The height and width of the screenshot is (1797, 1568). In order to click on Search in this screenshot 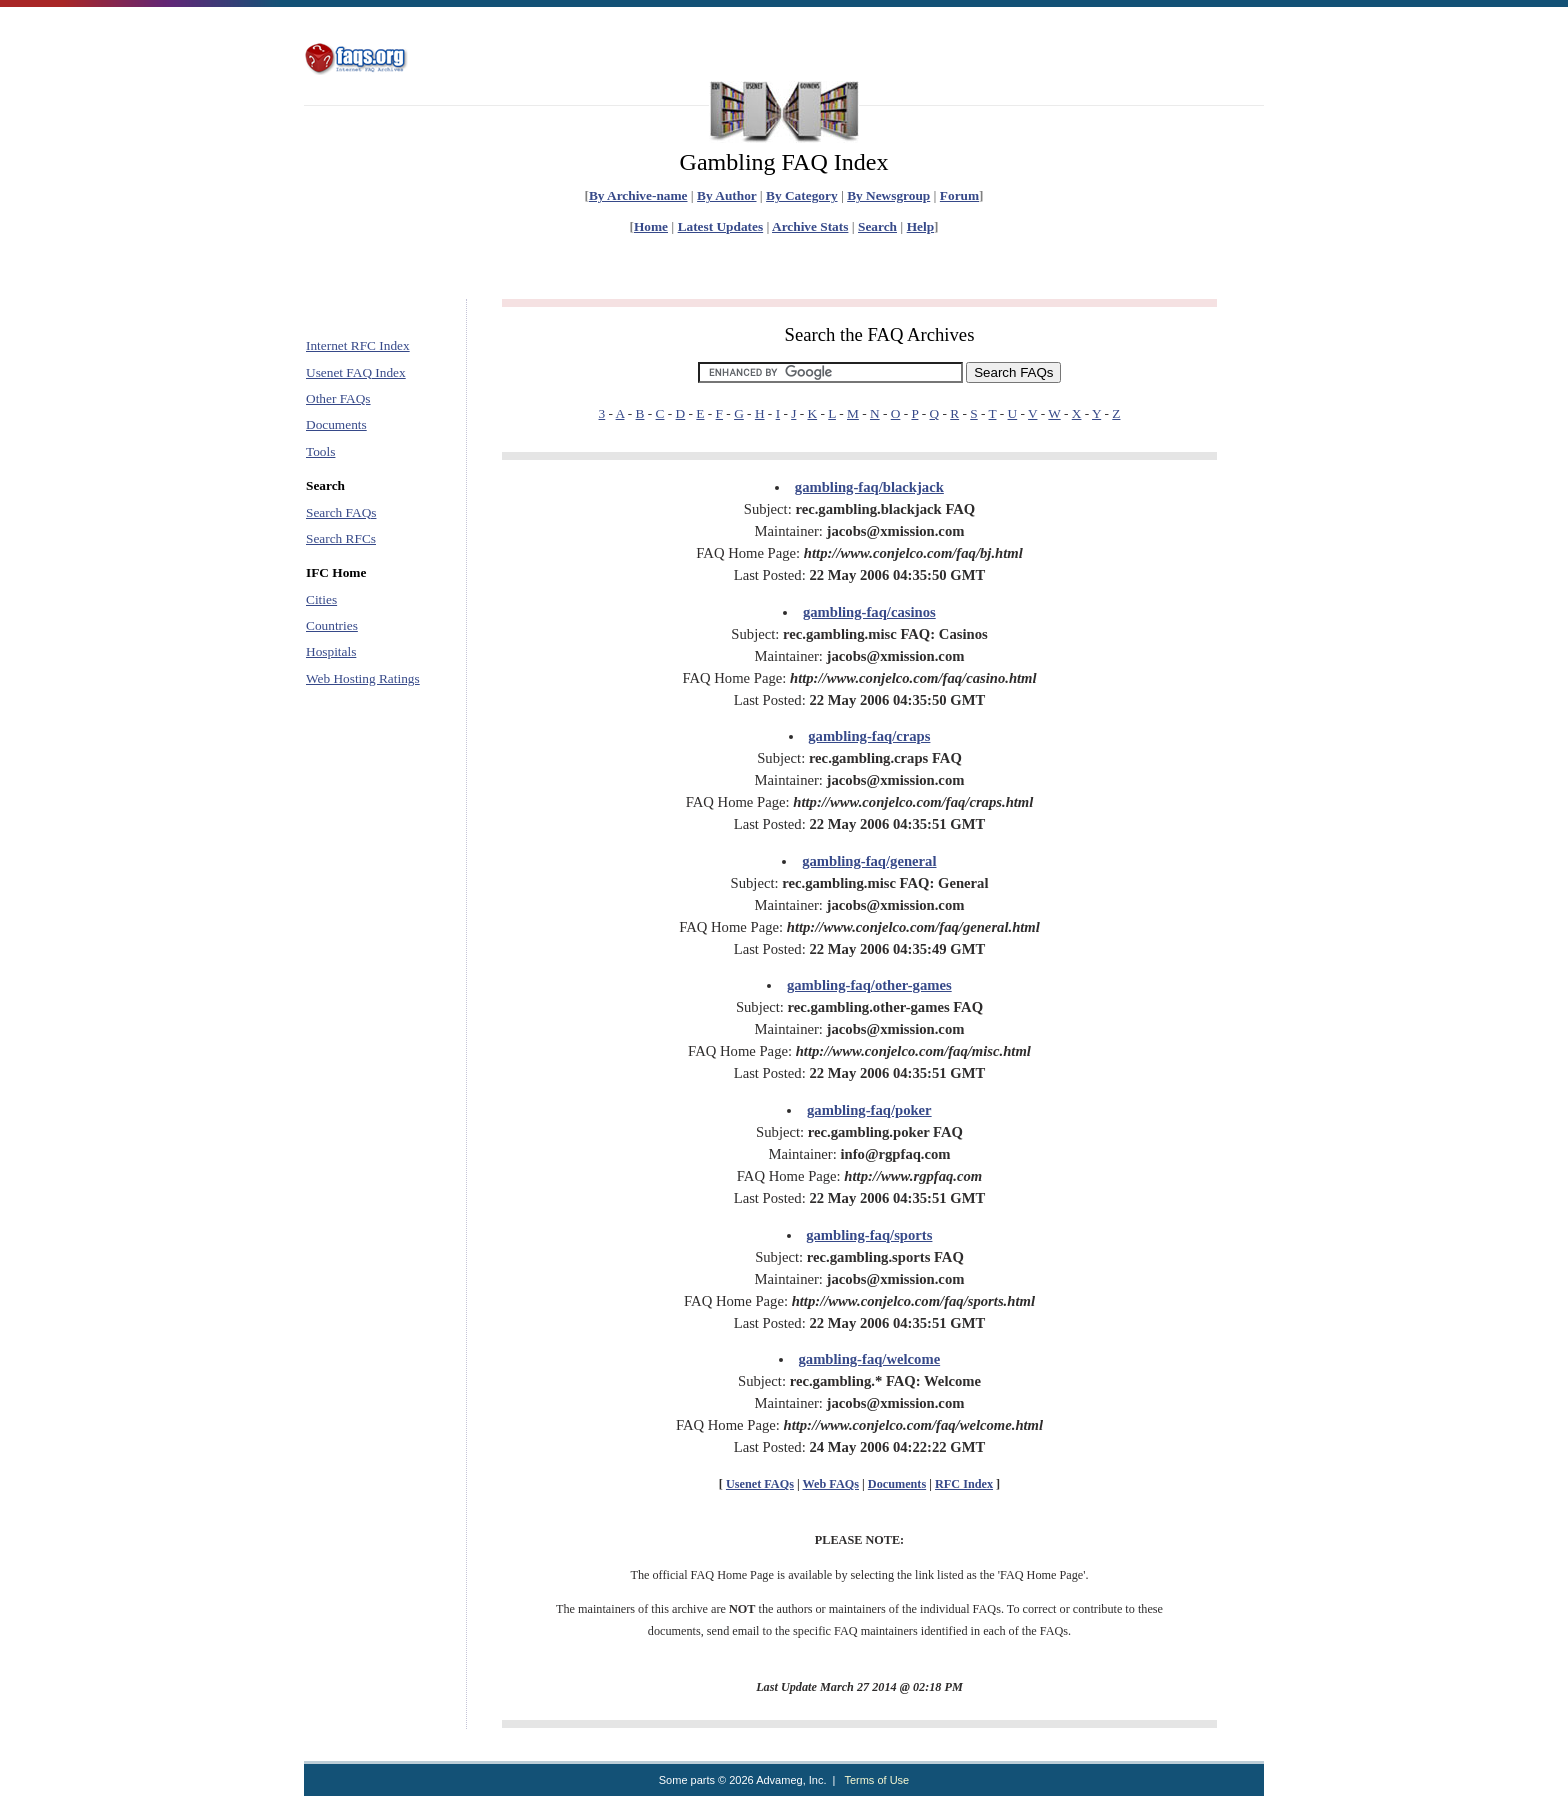, I will do `click(877, 226)`.